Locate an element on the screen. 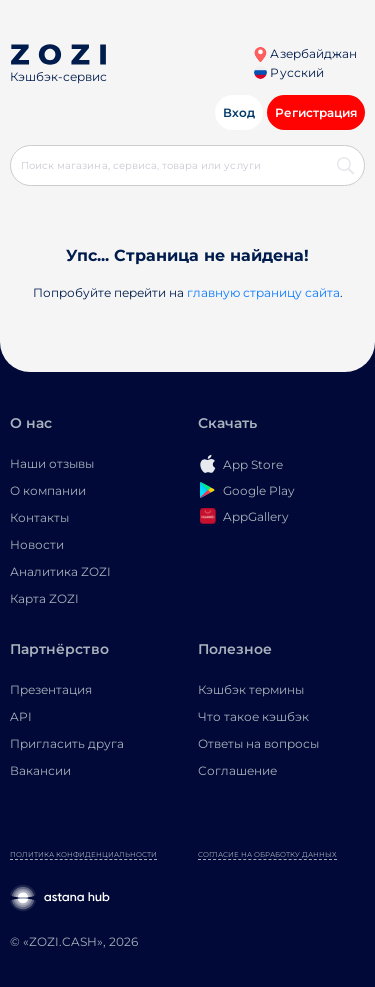  О компании is located at coordinates (48, 490).